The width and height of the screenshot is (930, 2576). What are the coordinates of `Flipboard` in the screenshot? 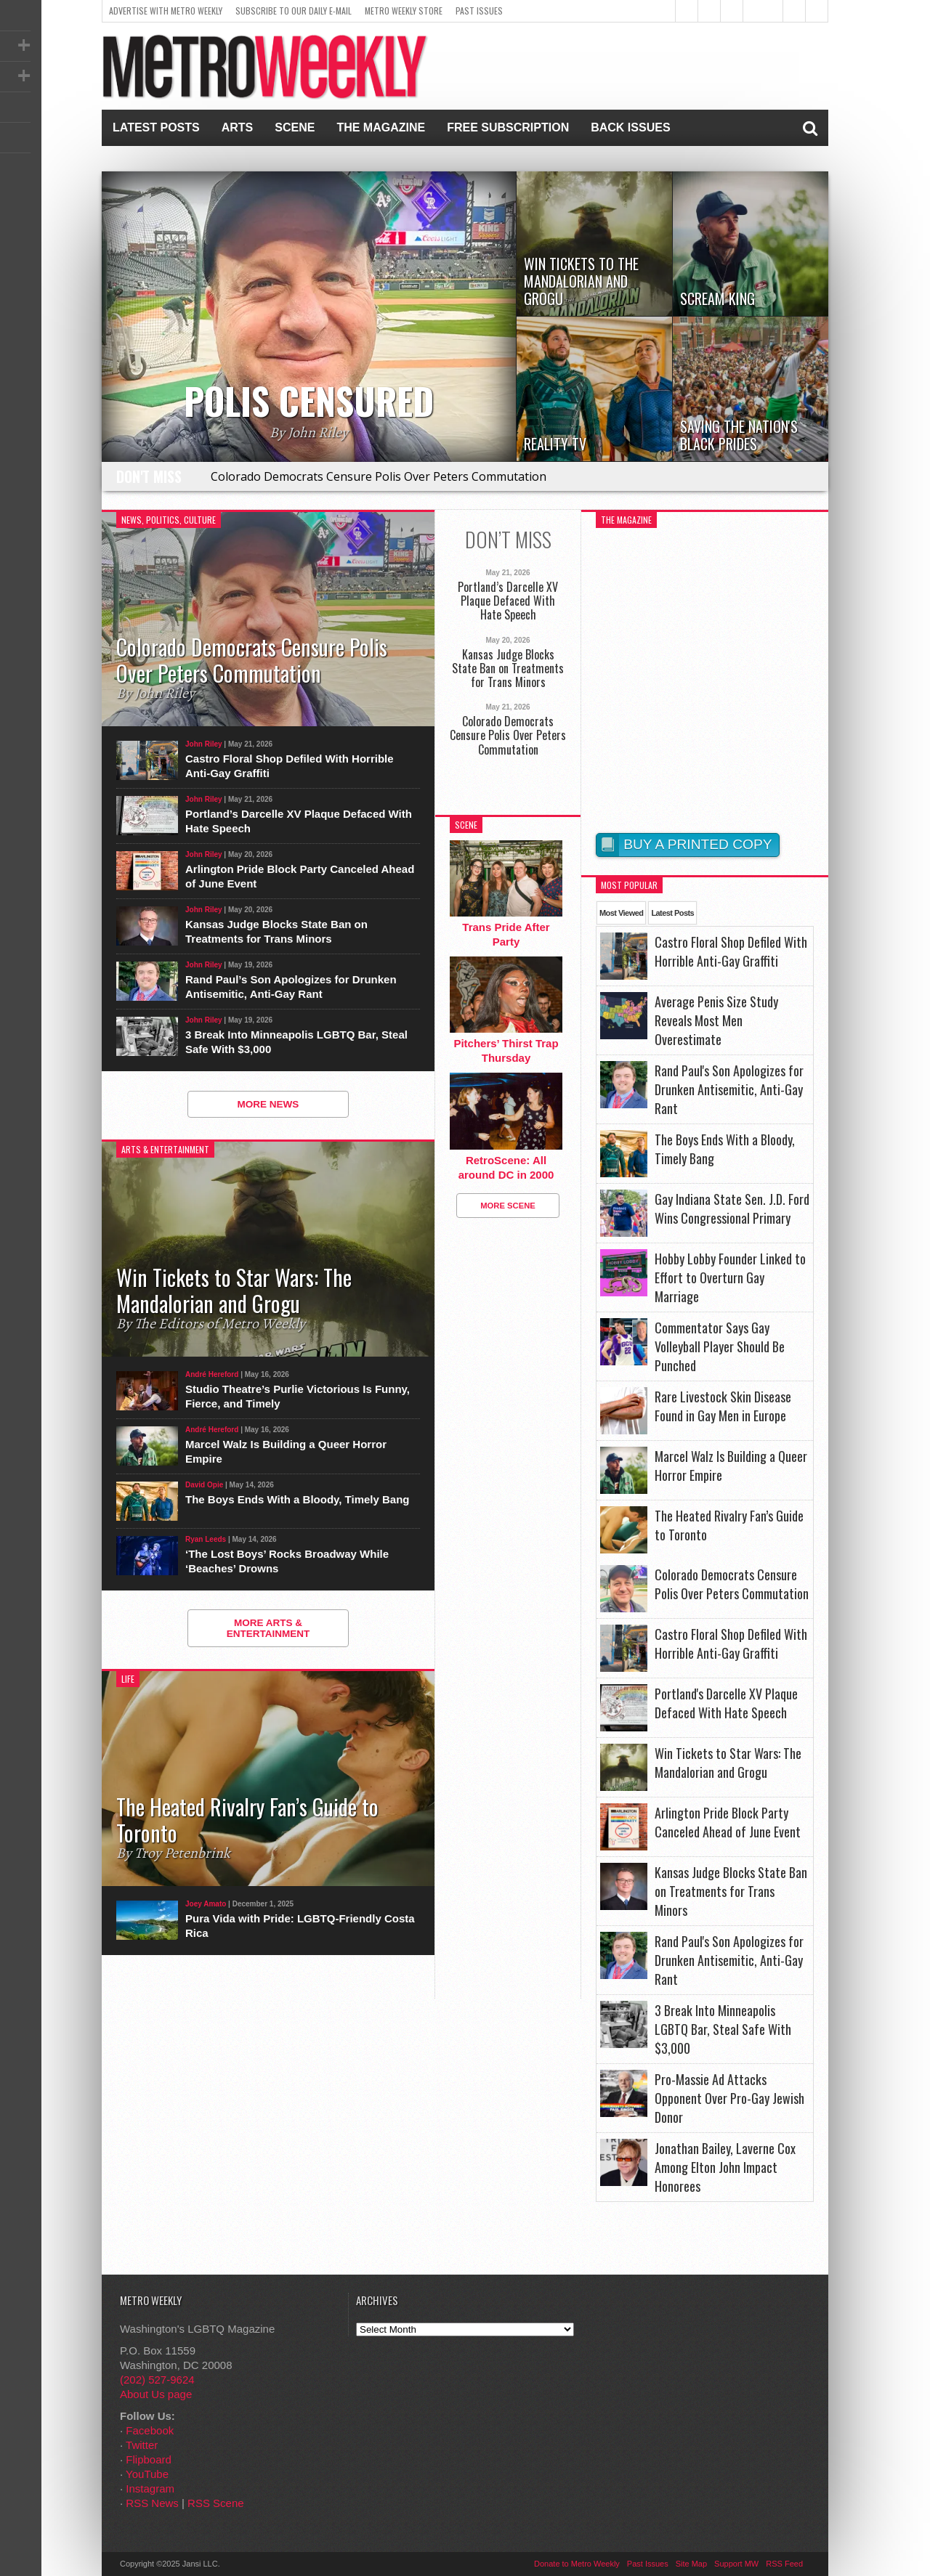 It's located at (148, 2459).